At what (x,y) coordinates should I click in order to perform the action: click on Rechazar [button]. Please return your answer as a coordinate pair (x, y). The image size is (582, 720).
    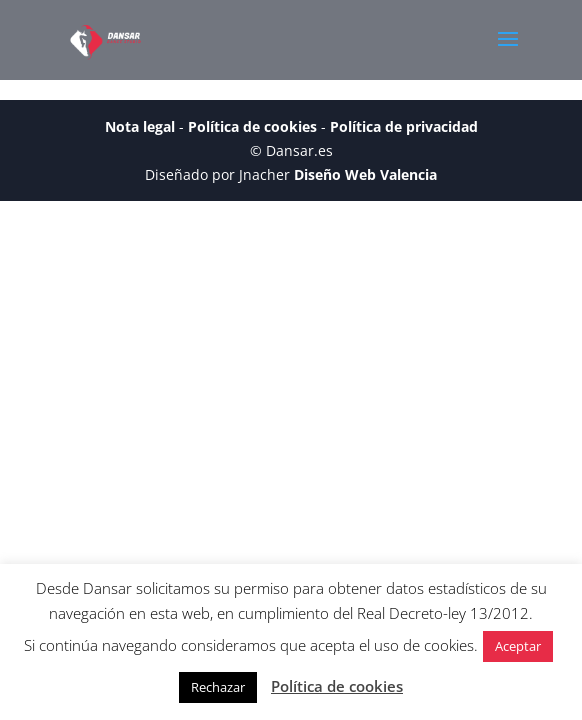
    Looking at the image, I should click on (218, 687).